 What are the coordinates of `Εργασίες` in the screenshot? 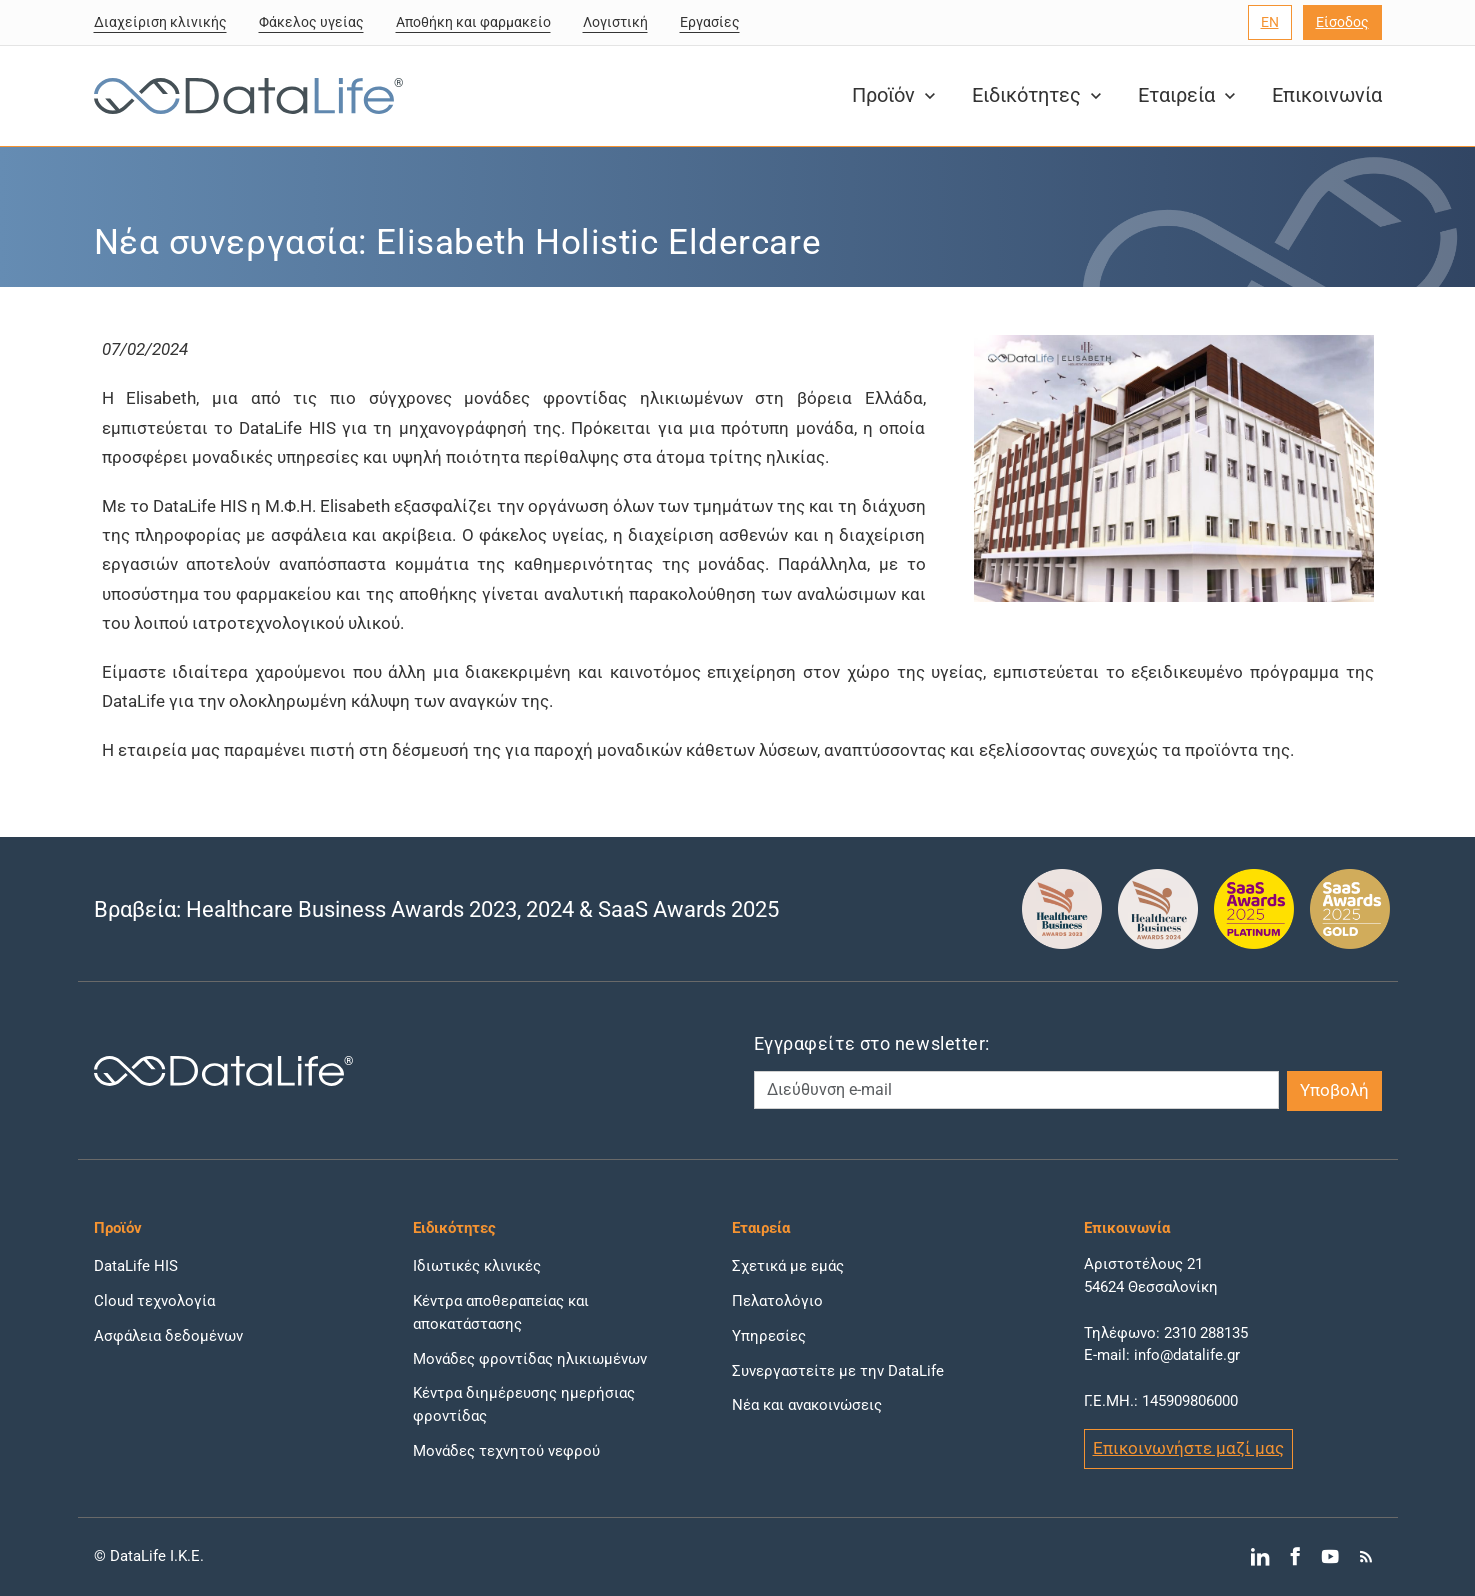 It's located at (710, 22).